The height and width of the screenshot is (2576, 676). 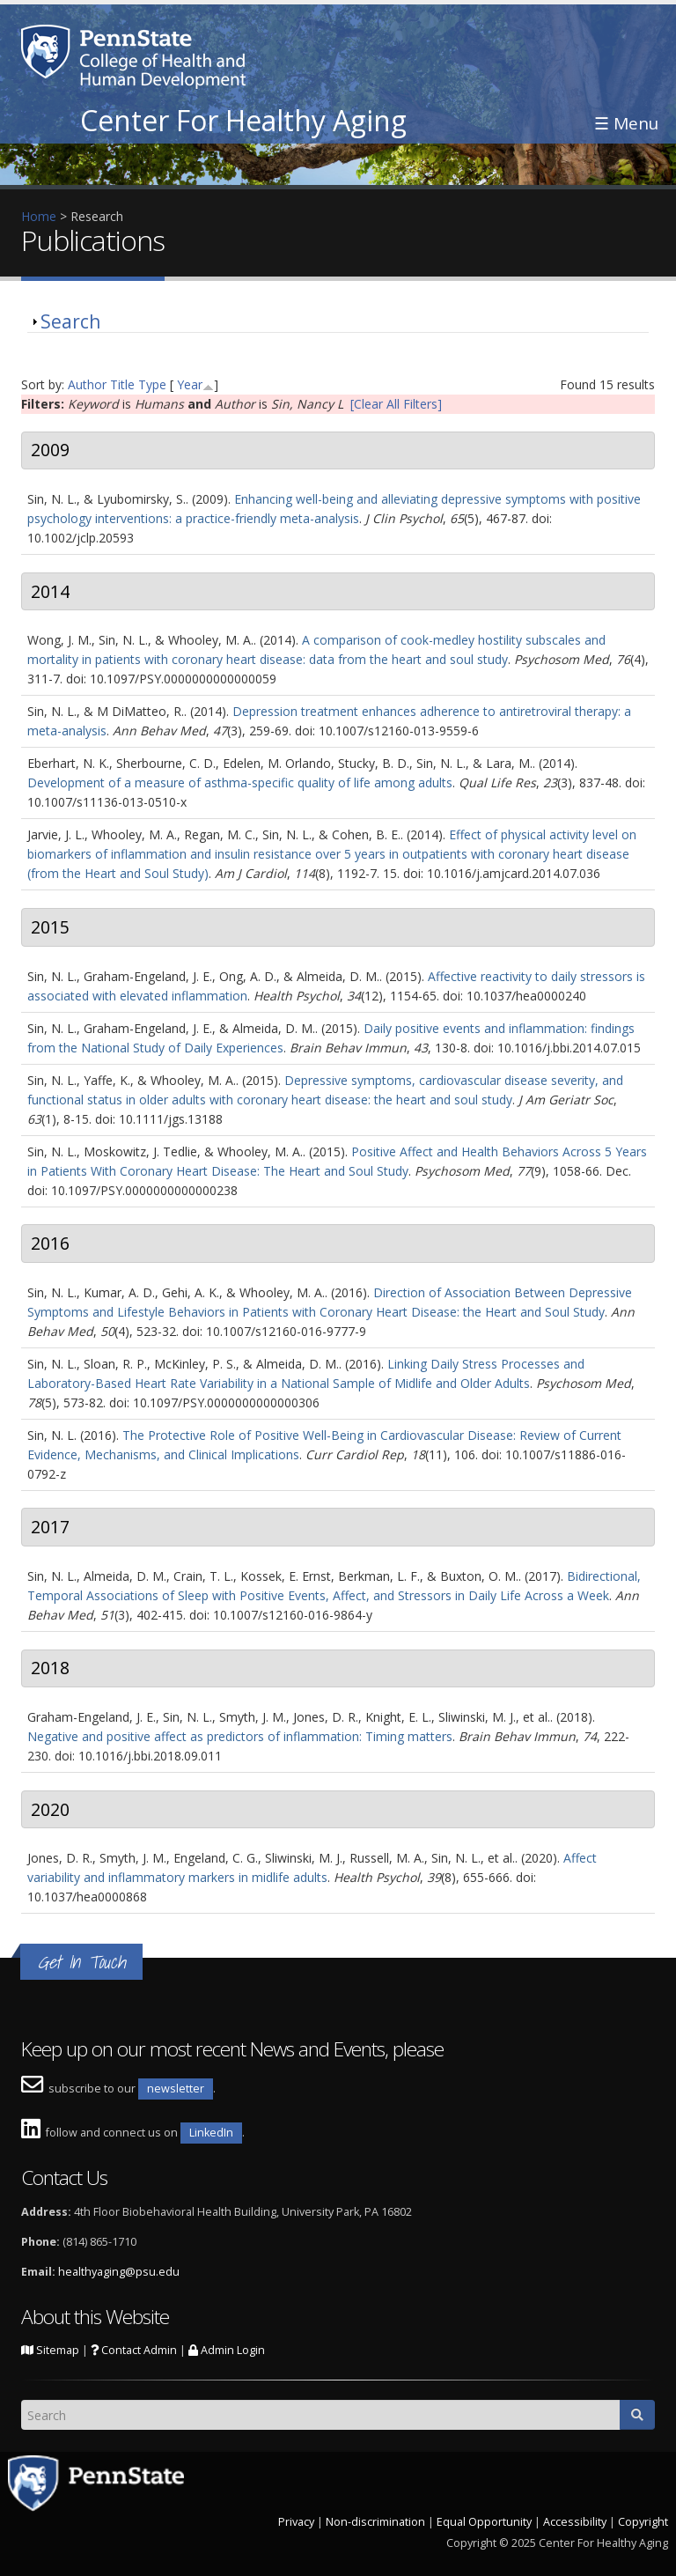 I want to click on LinkedIn, so click(x=211, y=2132).